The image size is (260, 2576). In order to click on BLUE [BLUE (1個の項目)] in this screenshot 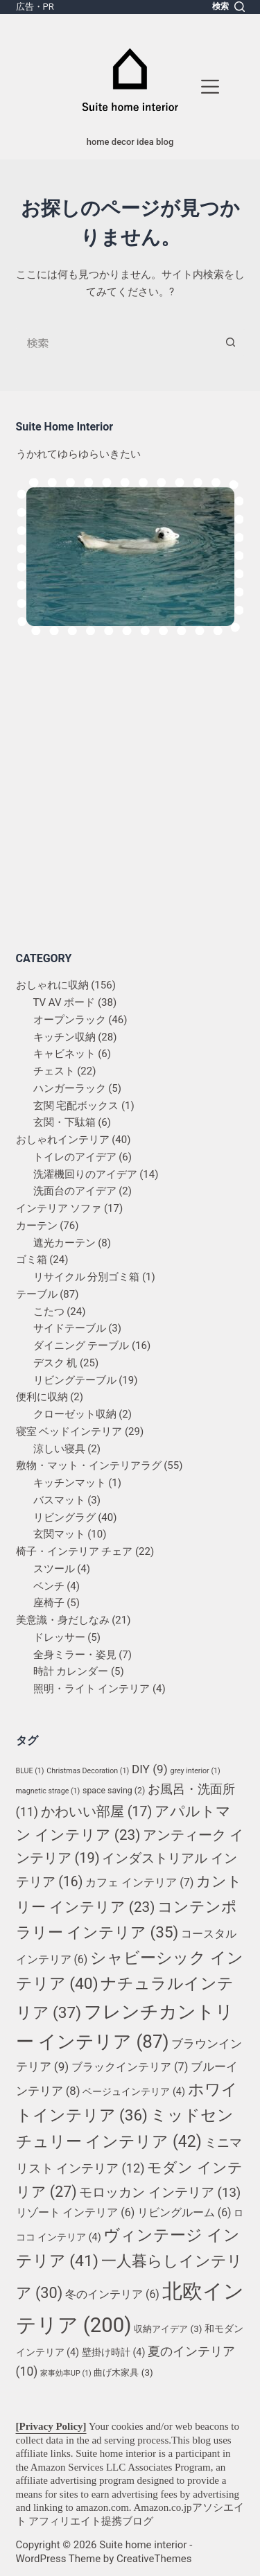, I will do `click(30, 1770)`.